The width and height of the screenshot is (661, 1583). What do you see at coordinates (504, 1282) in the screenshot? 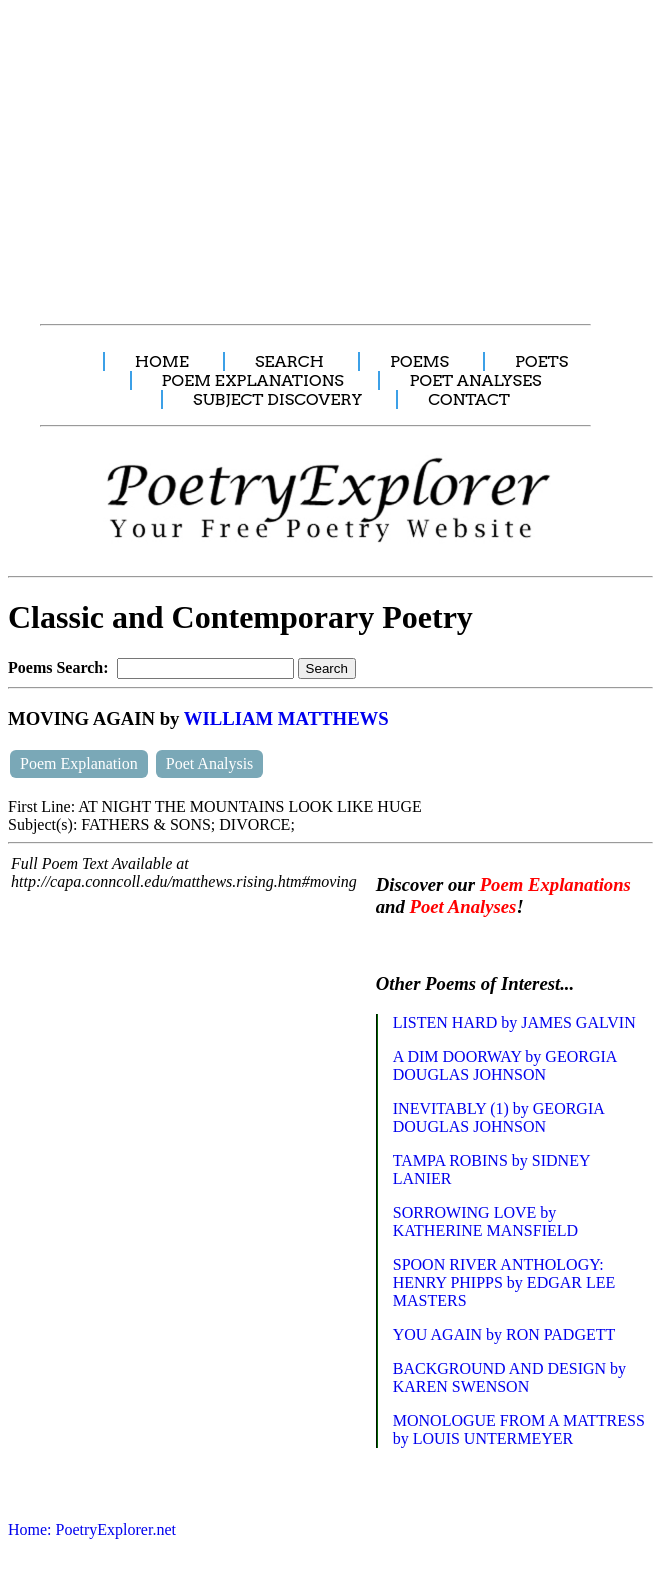
I see `SPOON RIVER ANTHOLOGY: HENRY PHIPPS by EDGAR LEE MASTERS` at bounding box center [504, 1282].